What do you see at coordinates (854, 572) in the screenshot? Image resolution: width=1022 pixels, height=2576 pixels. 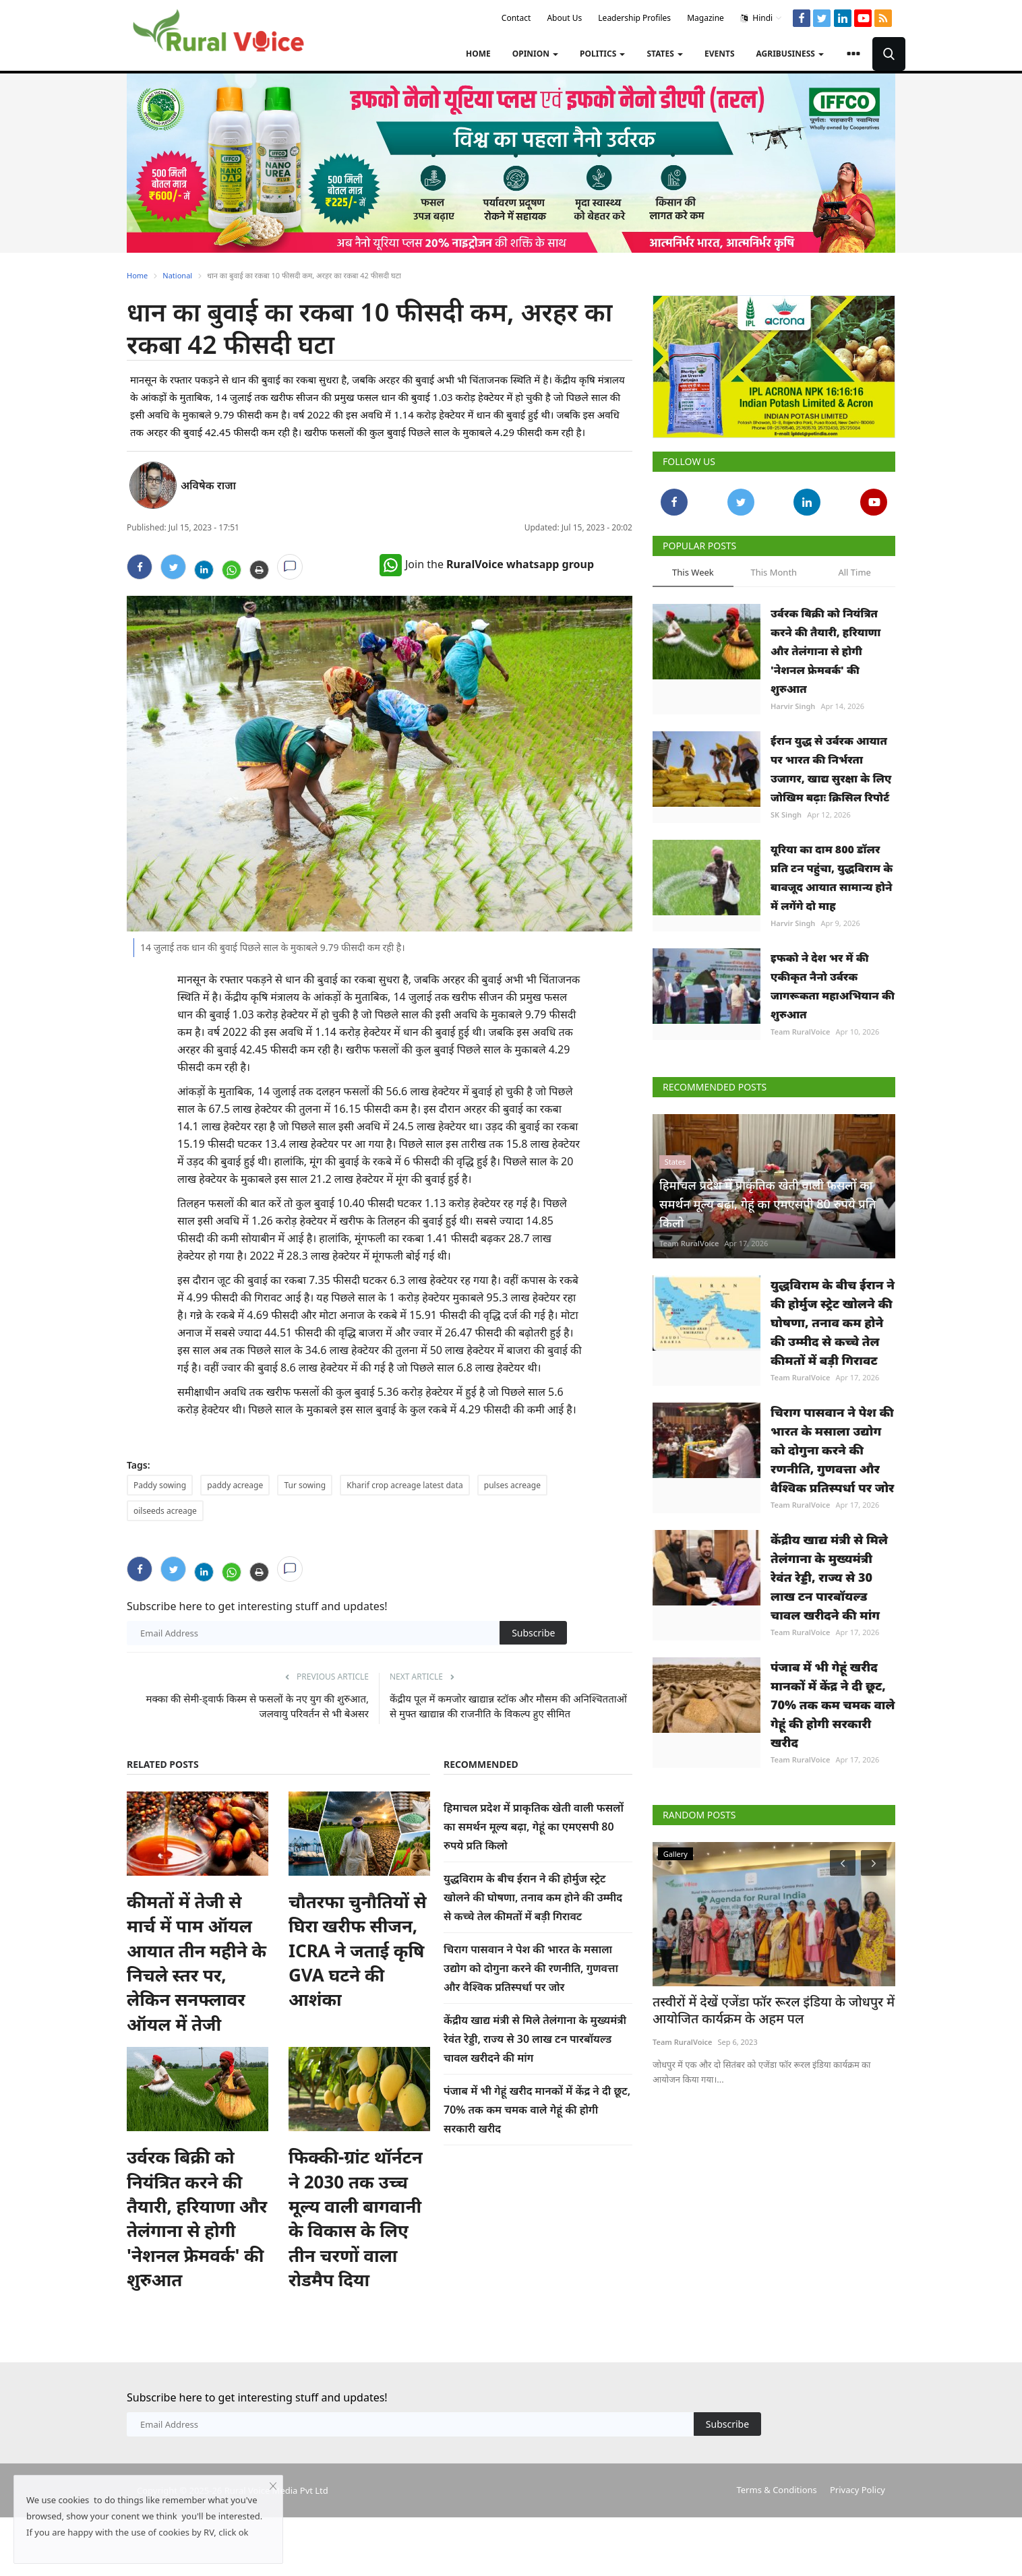 I see `All Time` at bounding box center [854, 572].